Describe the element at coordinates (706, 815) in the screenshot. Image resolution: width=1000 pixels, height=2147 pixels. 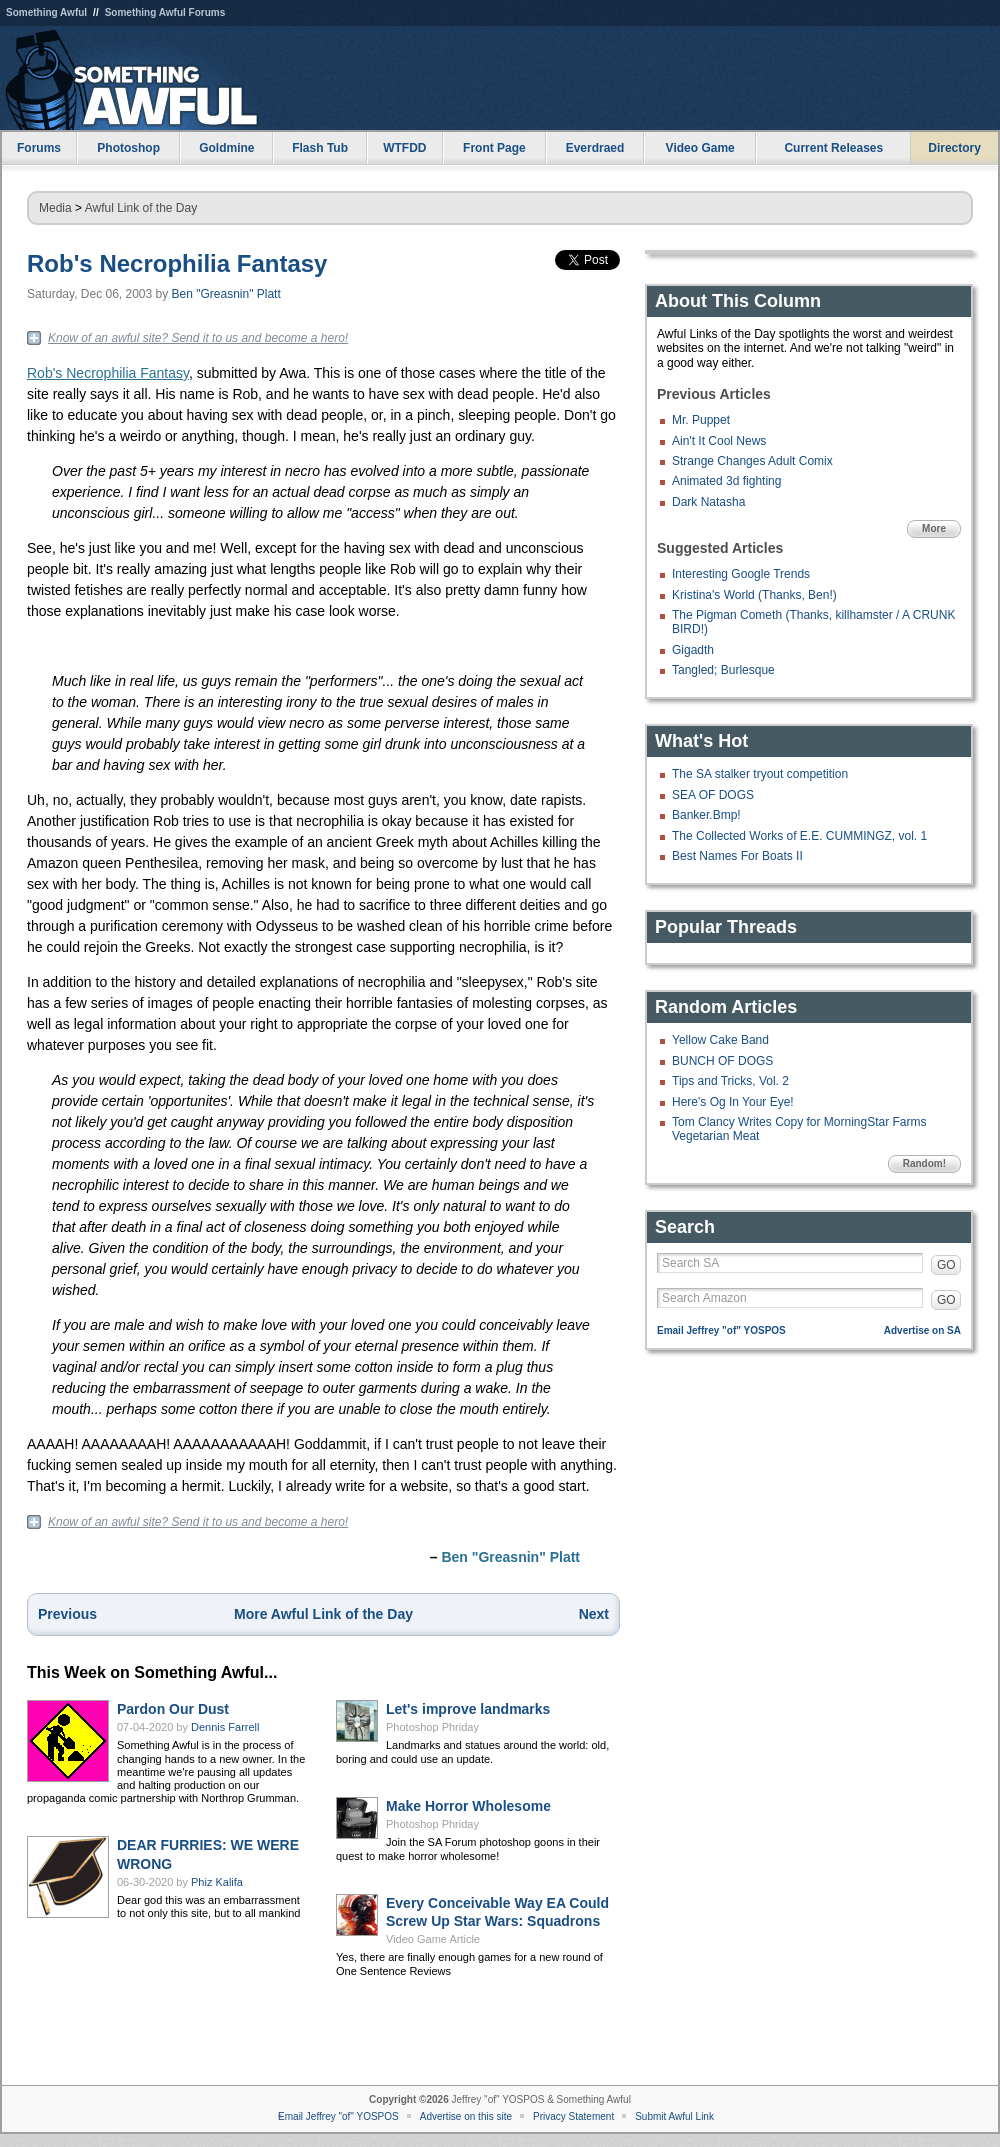
I see `Banker.Bmp!` at that location.